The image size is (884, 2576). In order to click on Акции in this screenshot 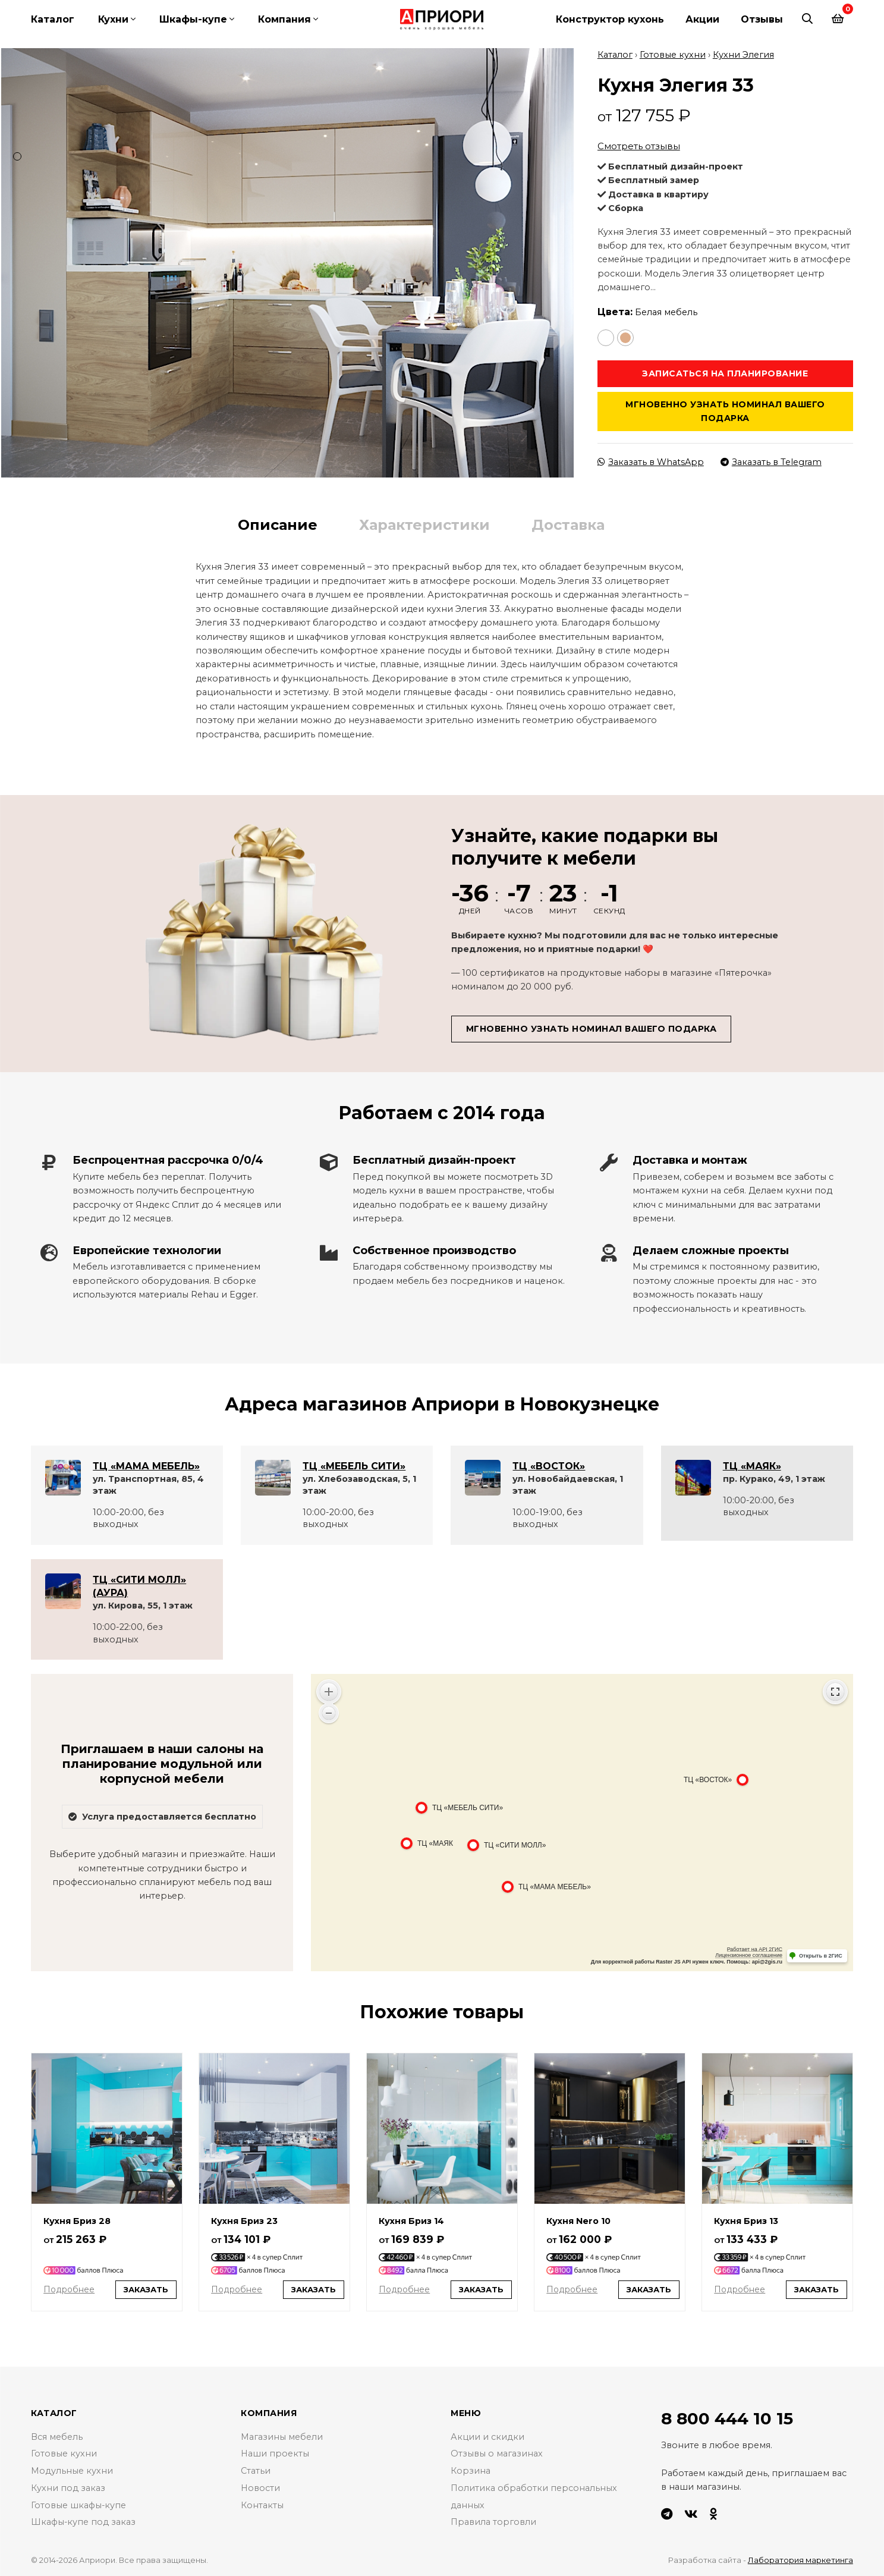, I will do `click(702, 19)`.